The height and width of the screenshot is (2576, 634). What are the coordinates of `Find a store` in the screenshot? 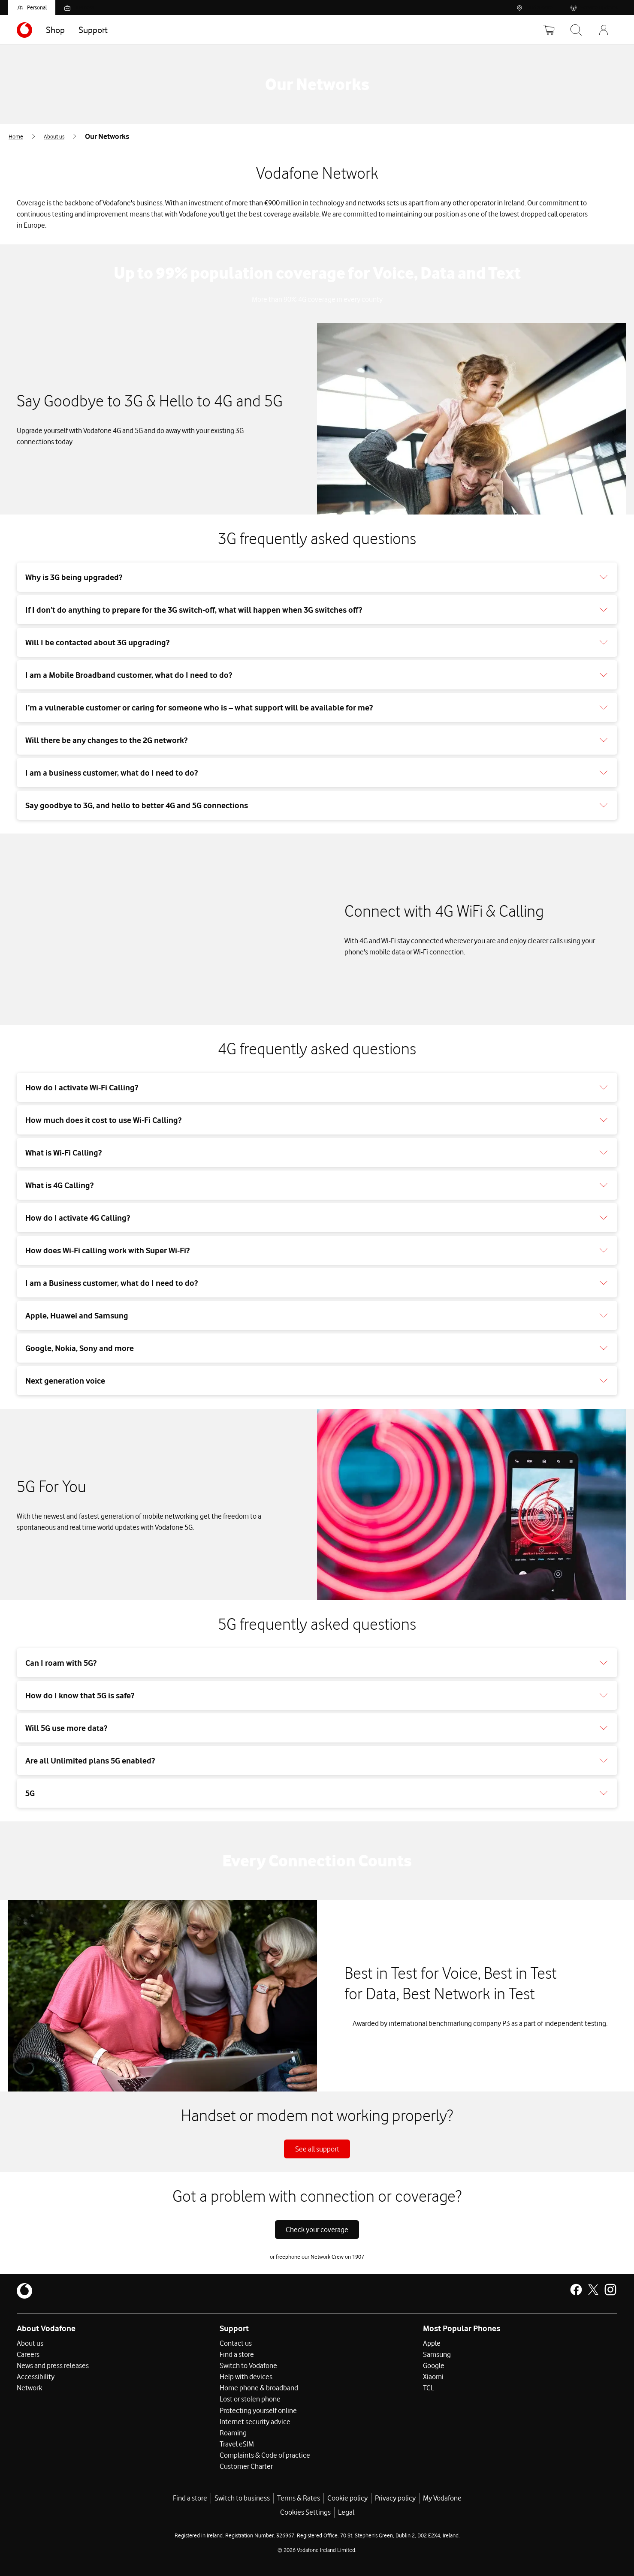 It's located at (237, 2354).